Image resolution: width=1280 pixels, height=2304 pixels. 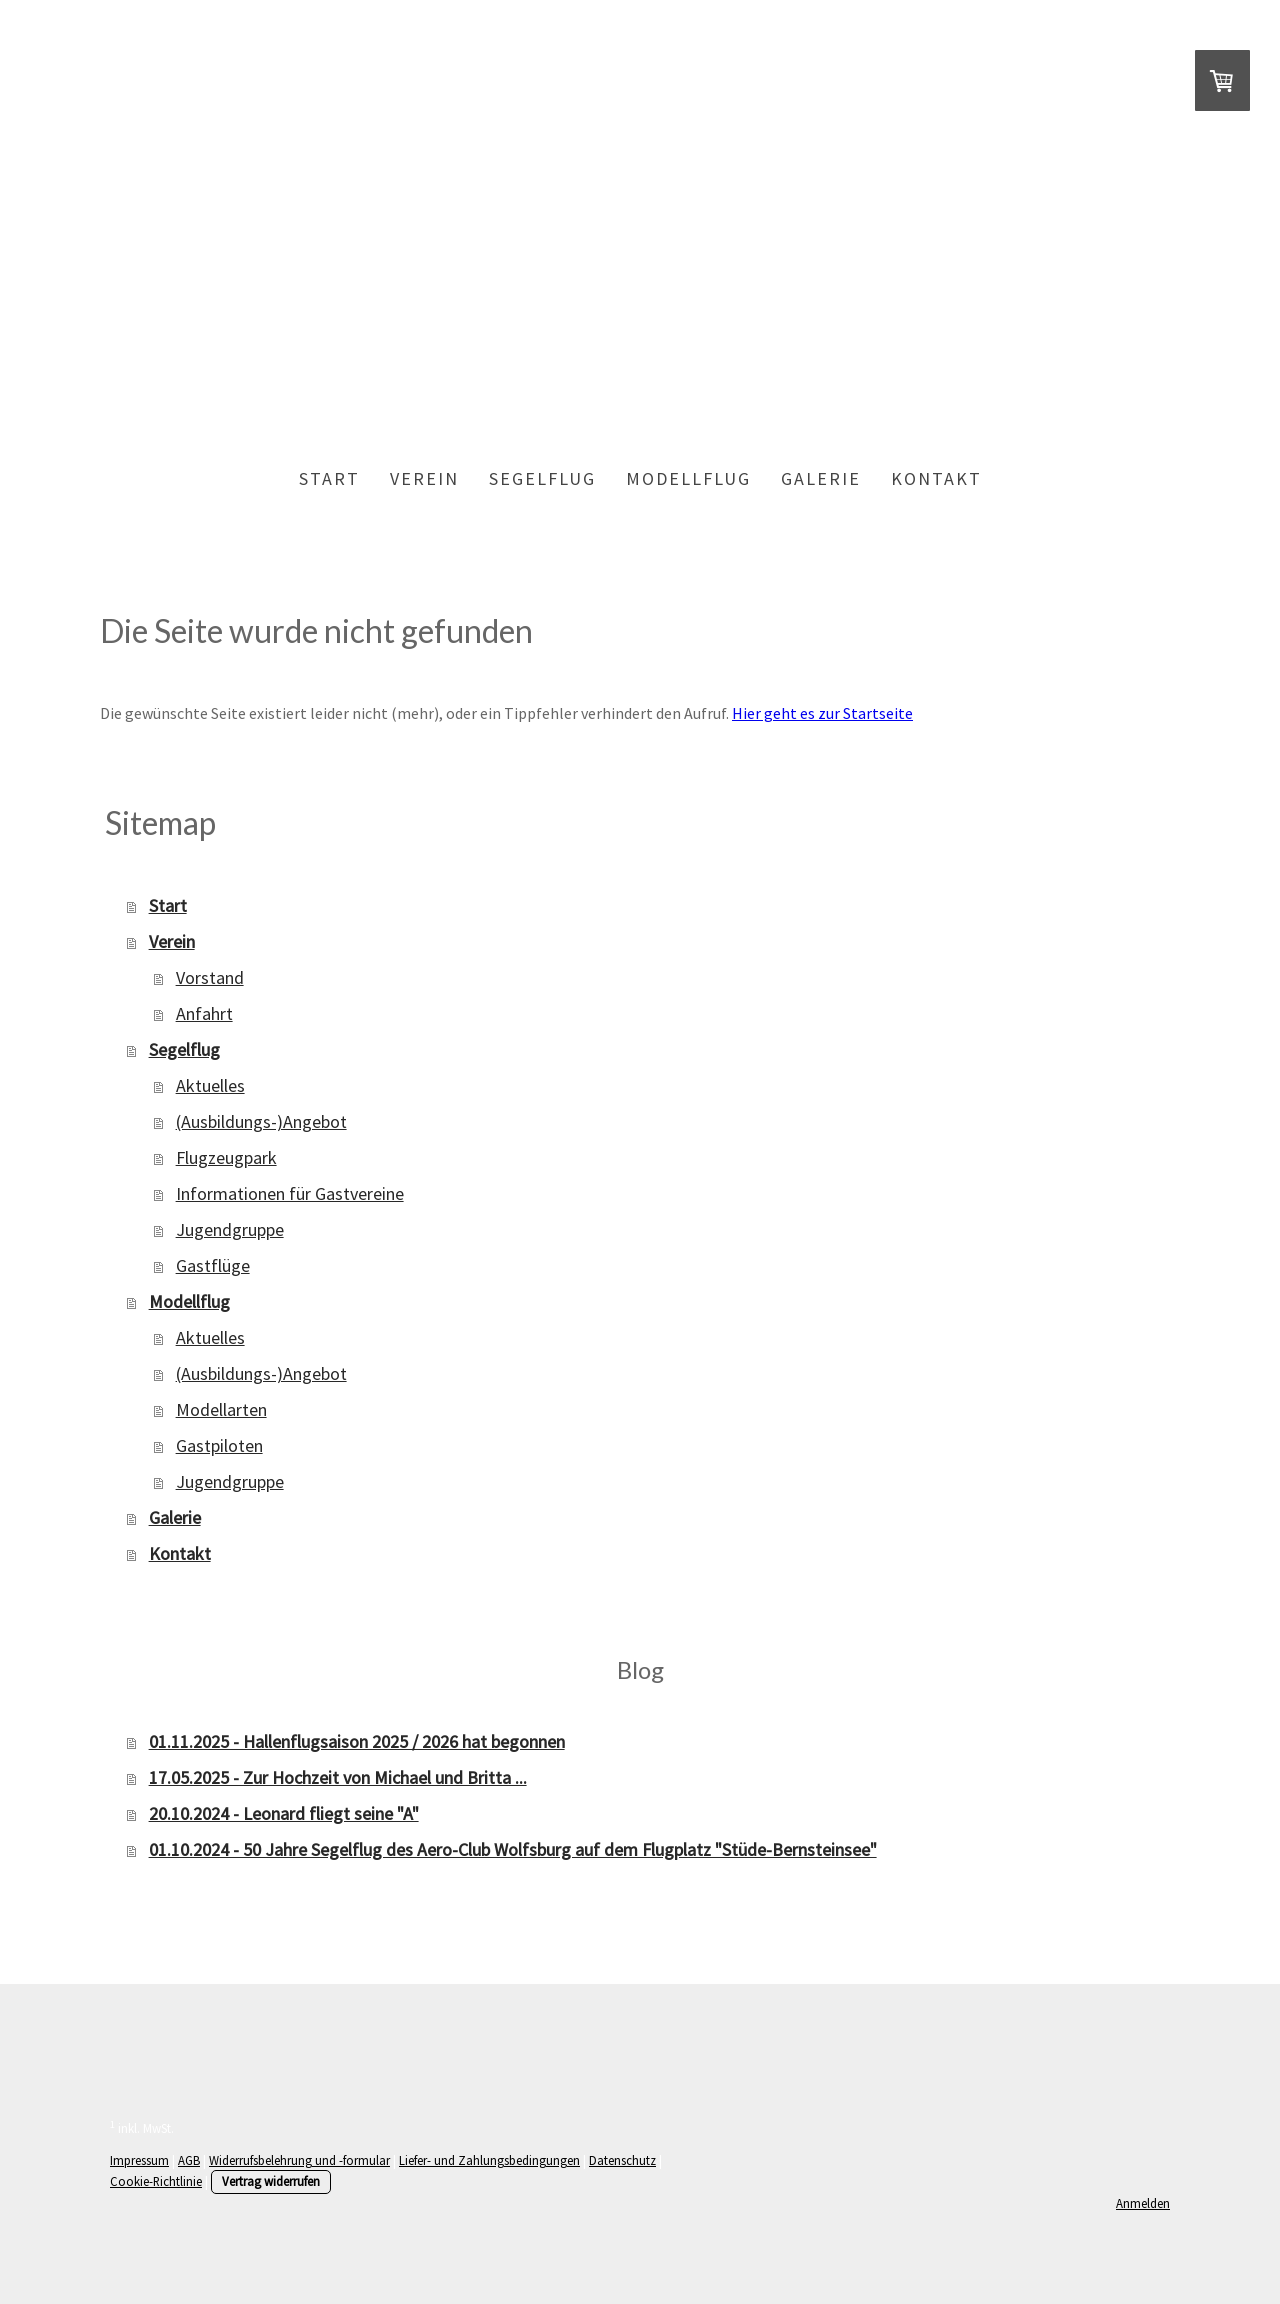 I want to click on Gastflüge, so click(x=213, y=1265).